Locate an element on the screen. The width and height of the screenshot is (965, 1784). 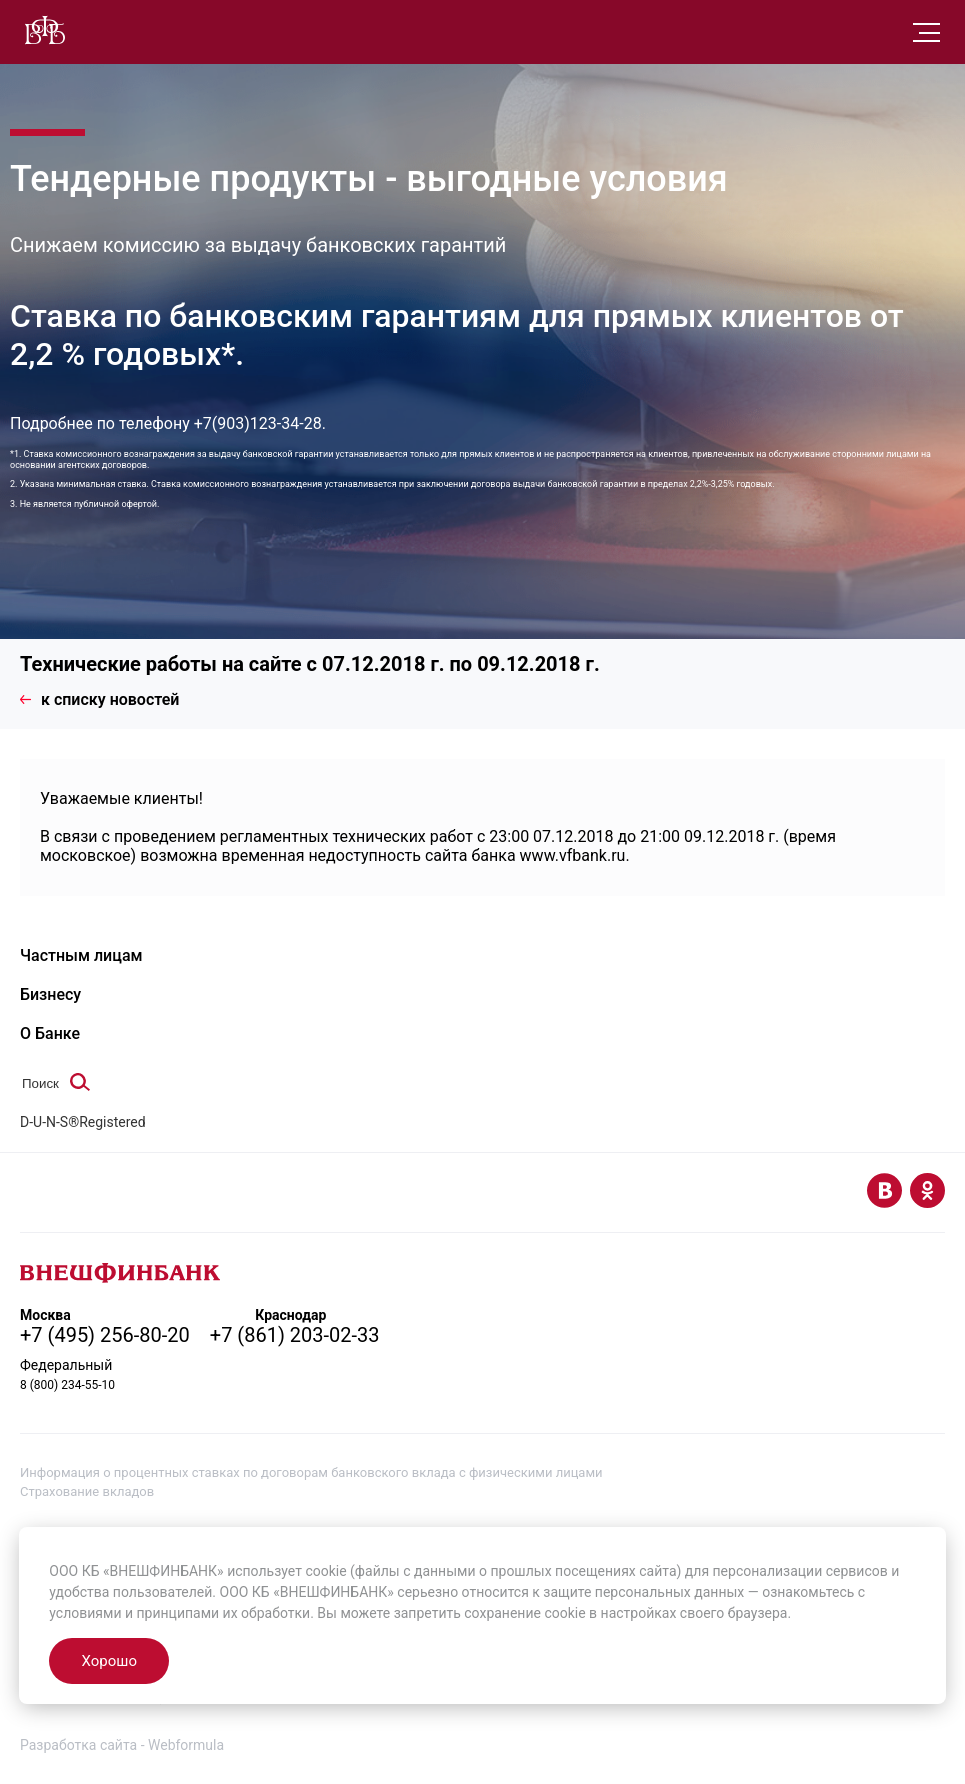
+7 (495) 256-80-20 is located at coordinates (105, 1335).